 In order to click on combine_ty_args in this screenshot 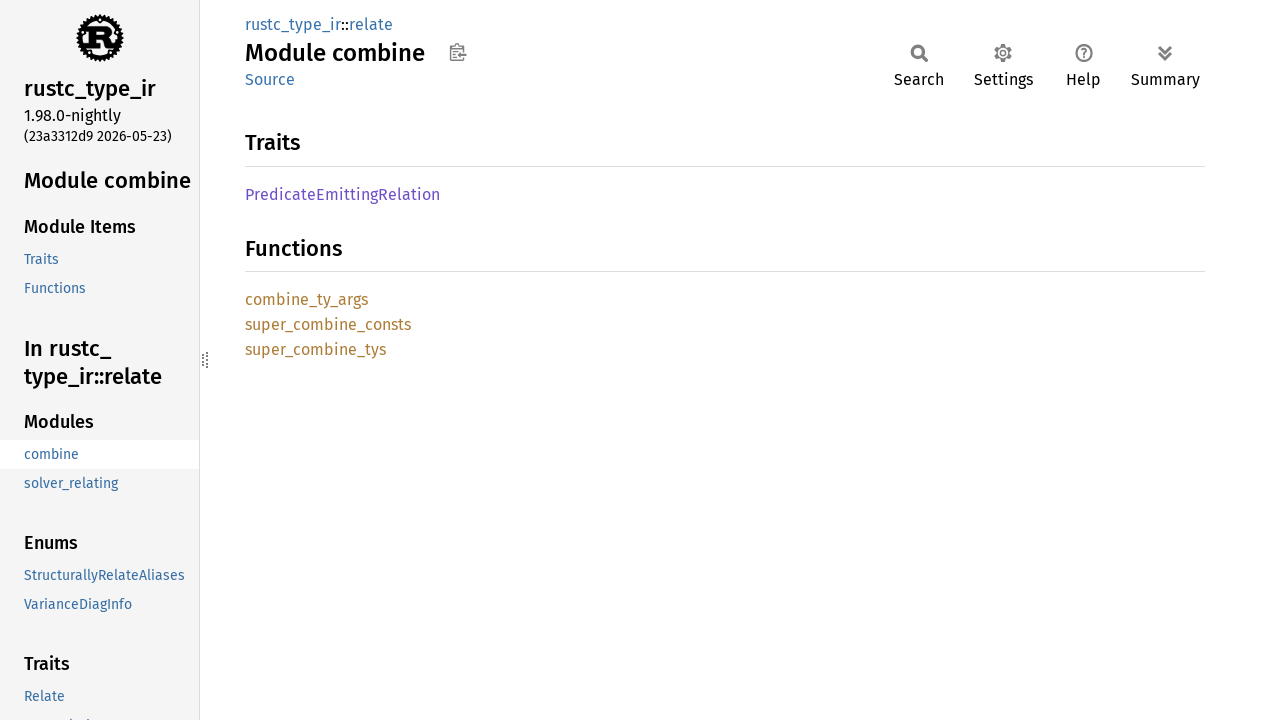, I will do `click(306, 299)`.